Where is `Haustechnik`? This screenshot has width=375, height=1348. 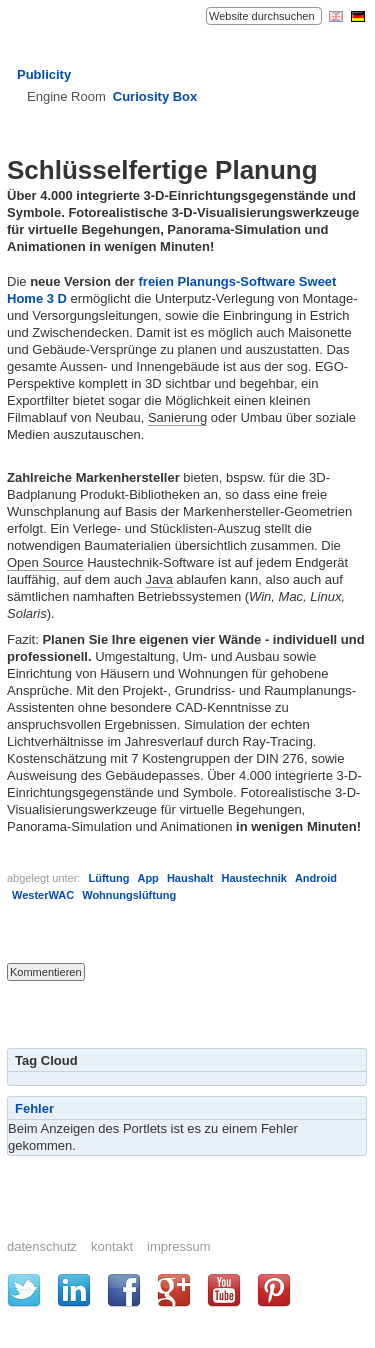 Haustechnik is located at coordinates (253, 878).